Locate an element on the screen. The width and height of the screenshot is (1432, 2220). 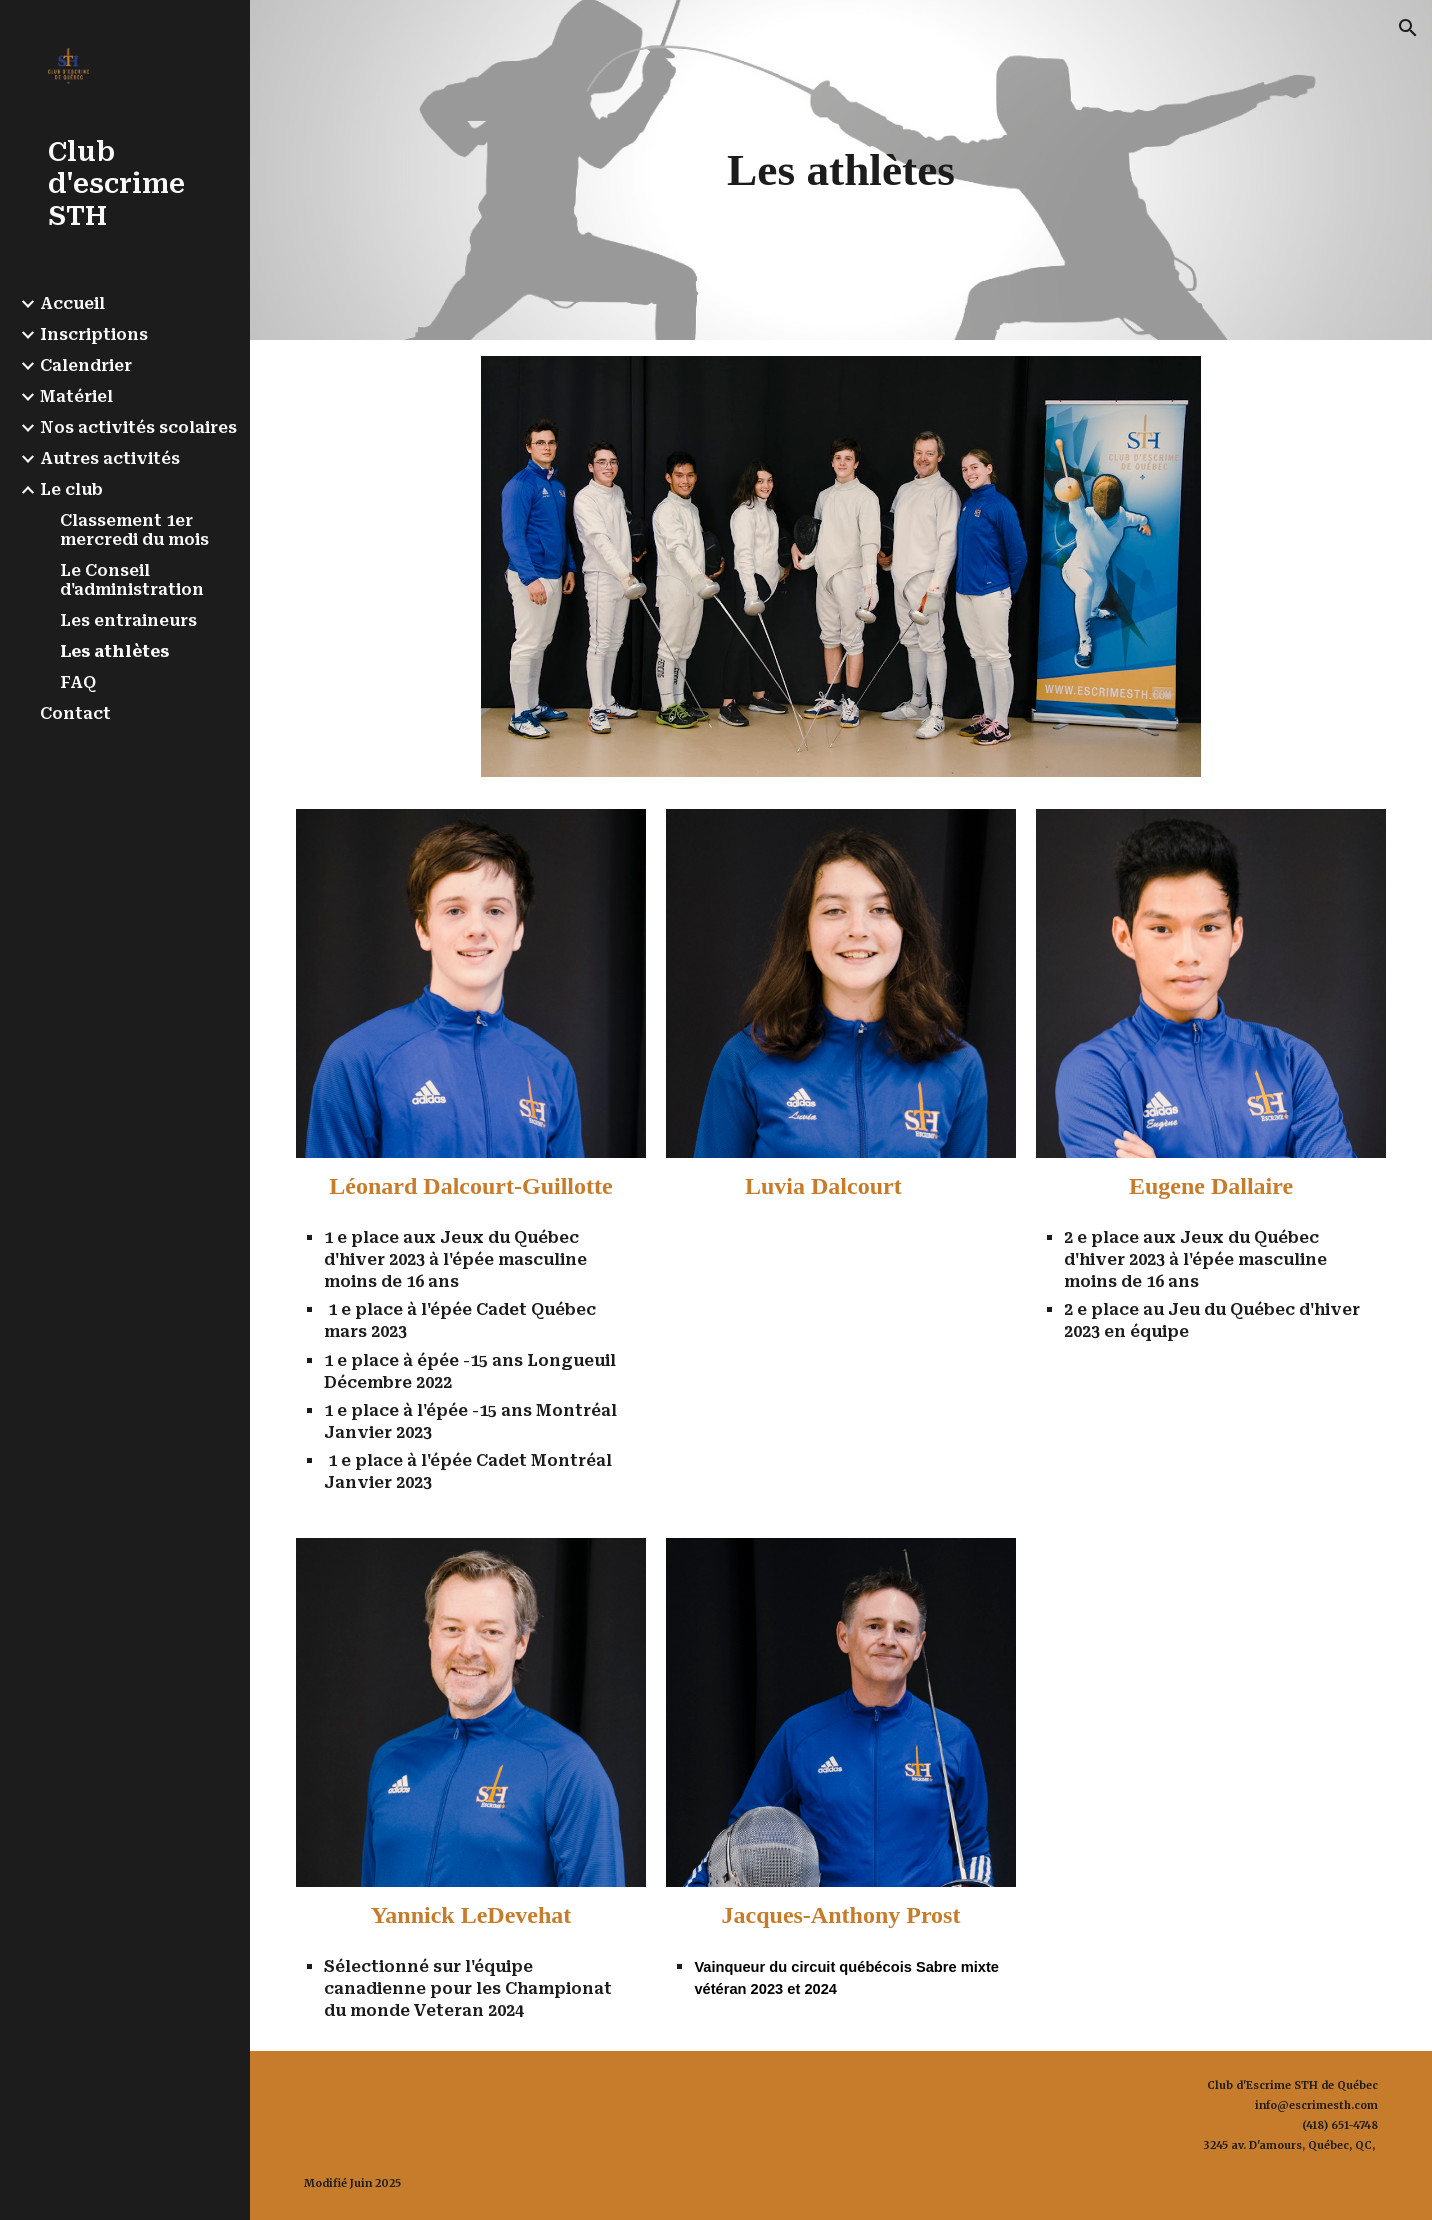
Le club [link] is located at coordinates (71, 489).